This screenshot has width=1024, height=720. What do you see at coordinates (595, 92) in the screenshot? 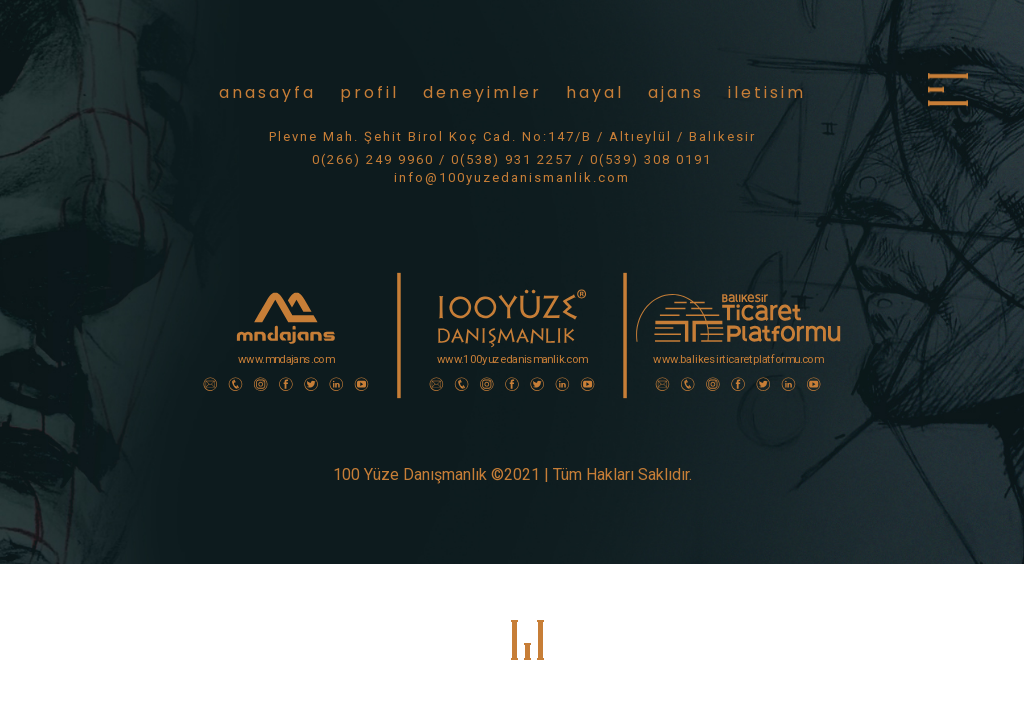
I see `hayal` at bounding box center [595, 92].